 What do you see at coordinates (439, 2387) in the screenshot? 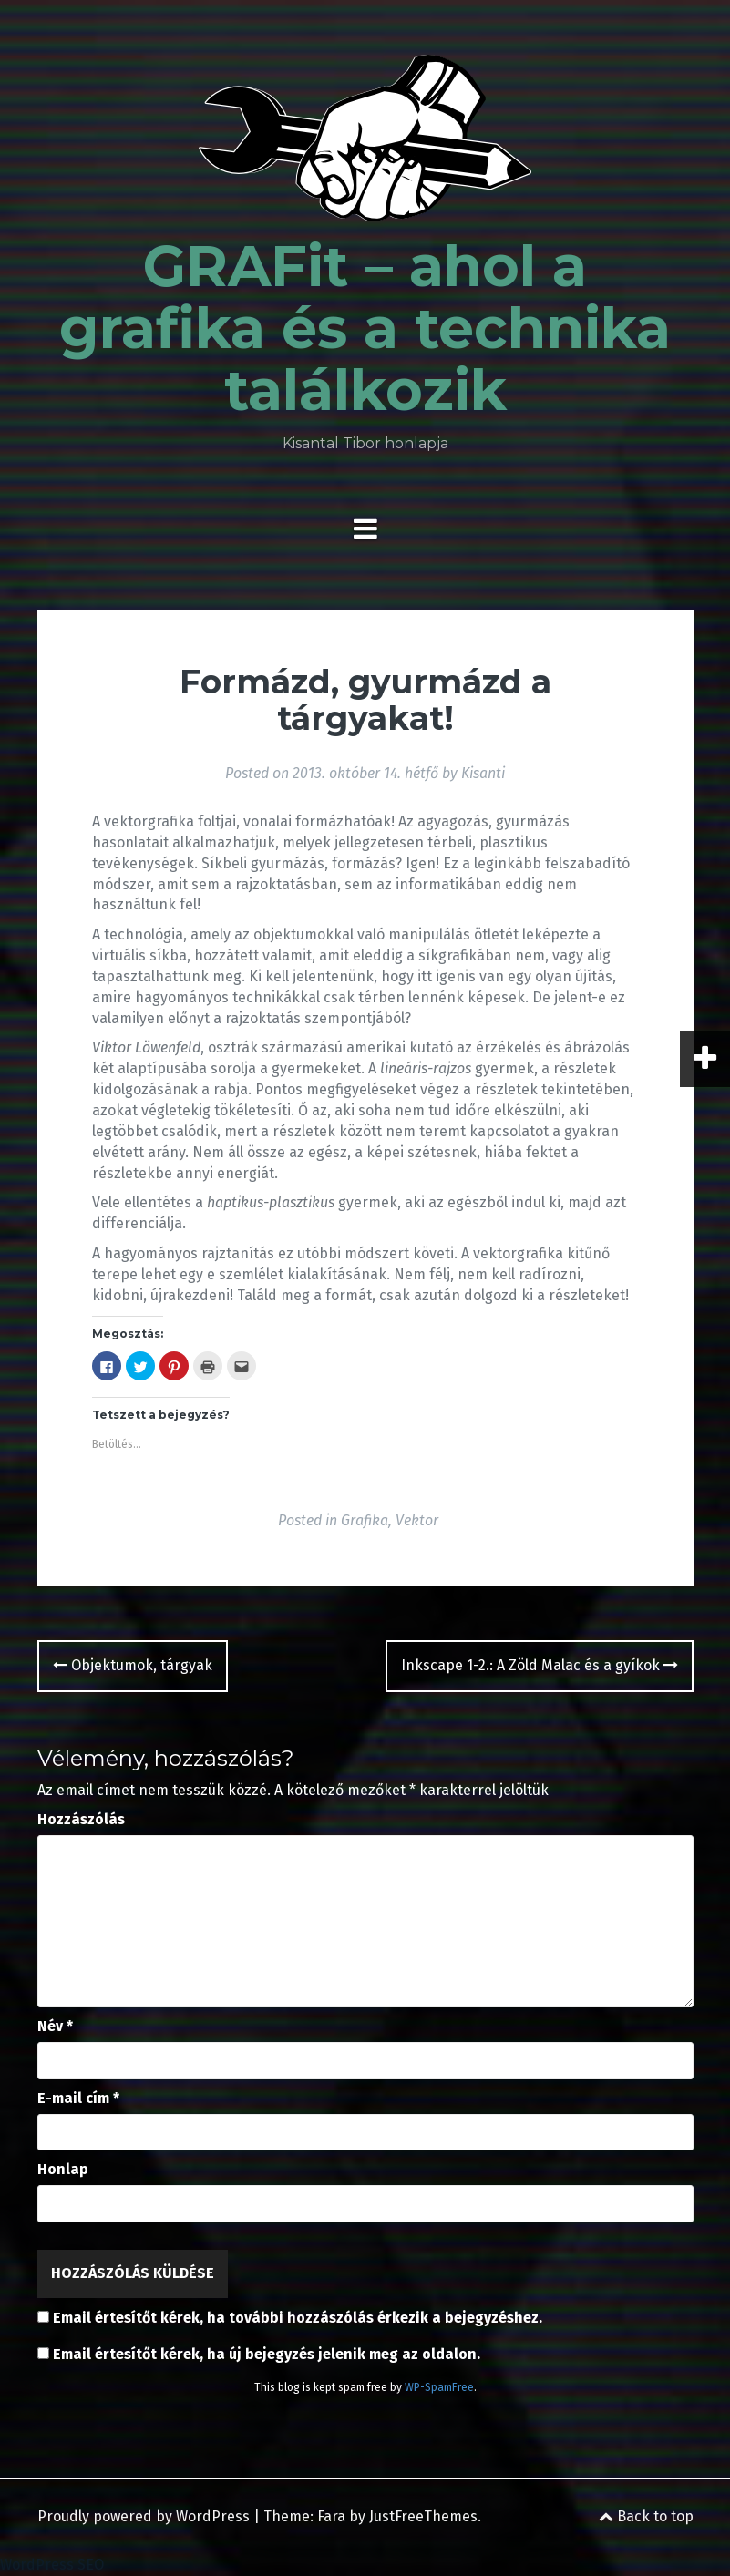
I see `WP-SpamFree` at bounding box center [439, 2387].